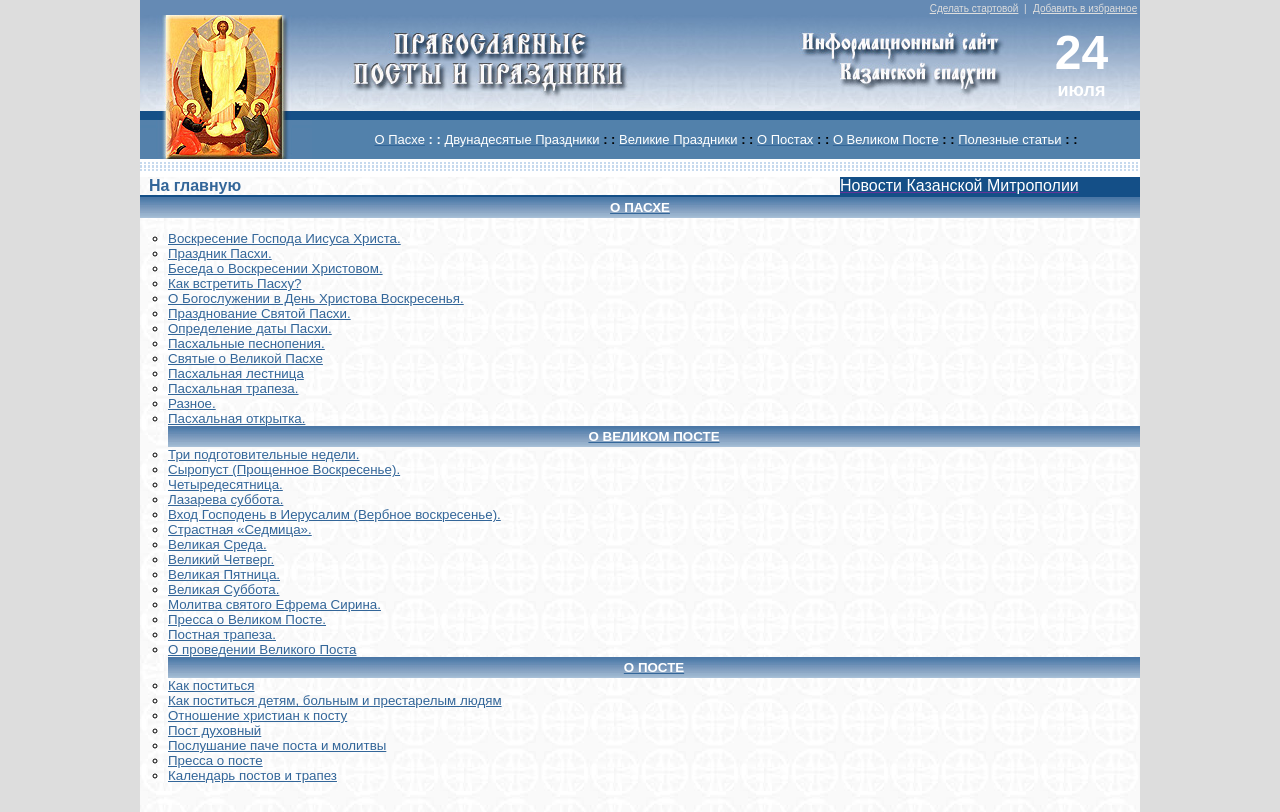 The image size is (1280, 812). I want to click on Беседа о Воскресении Христовом., so click(275, 268).